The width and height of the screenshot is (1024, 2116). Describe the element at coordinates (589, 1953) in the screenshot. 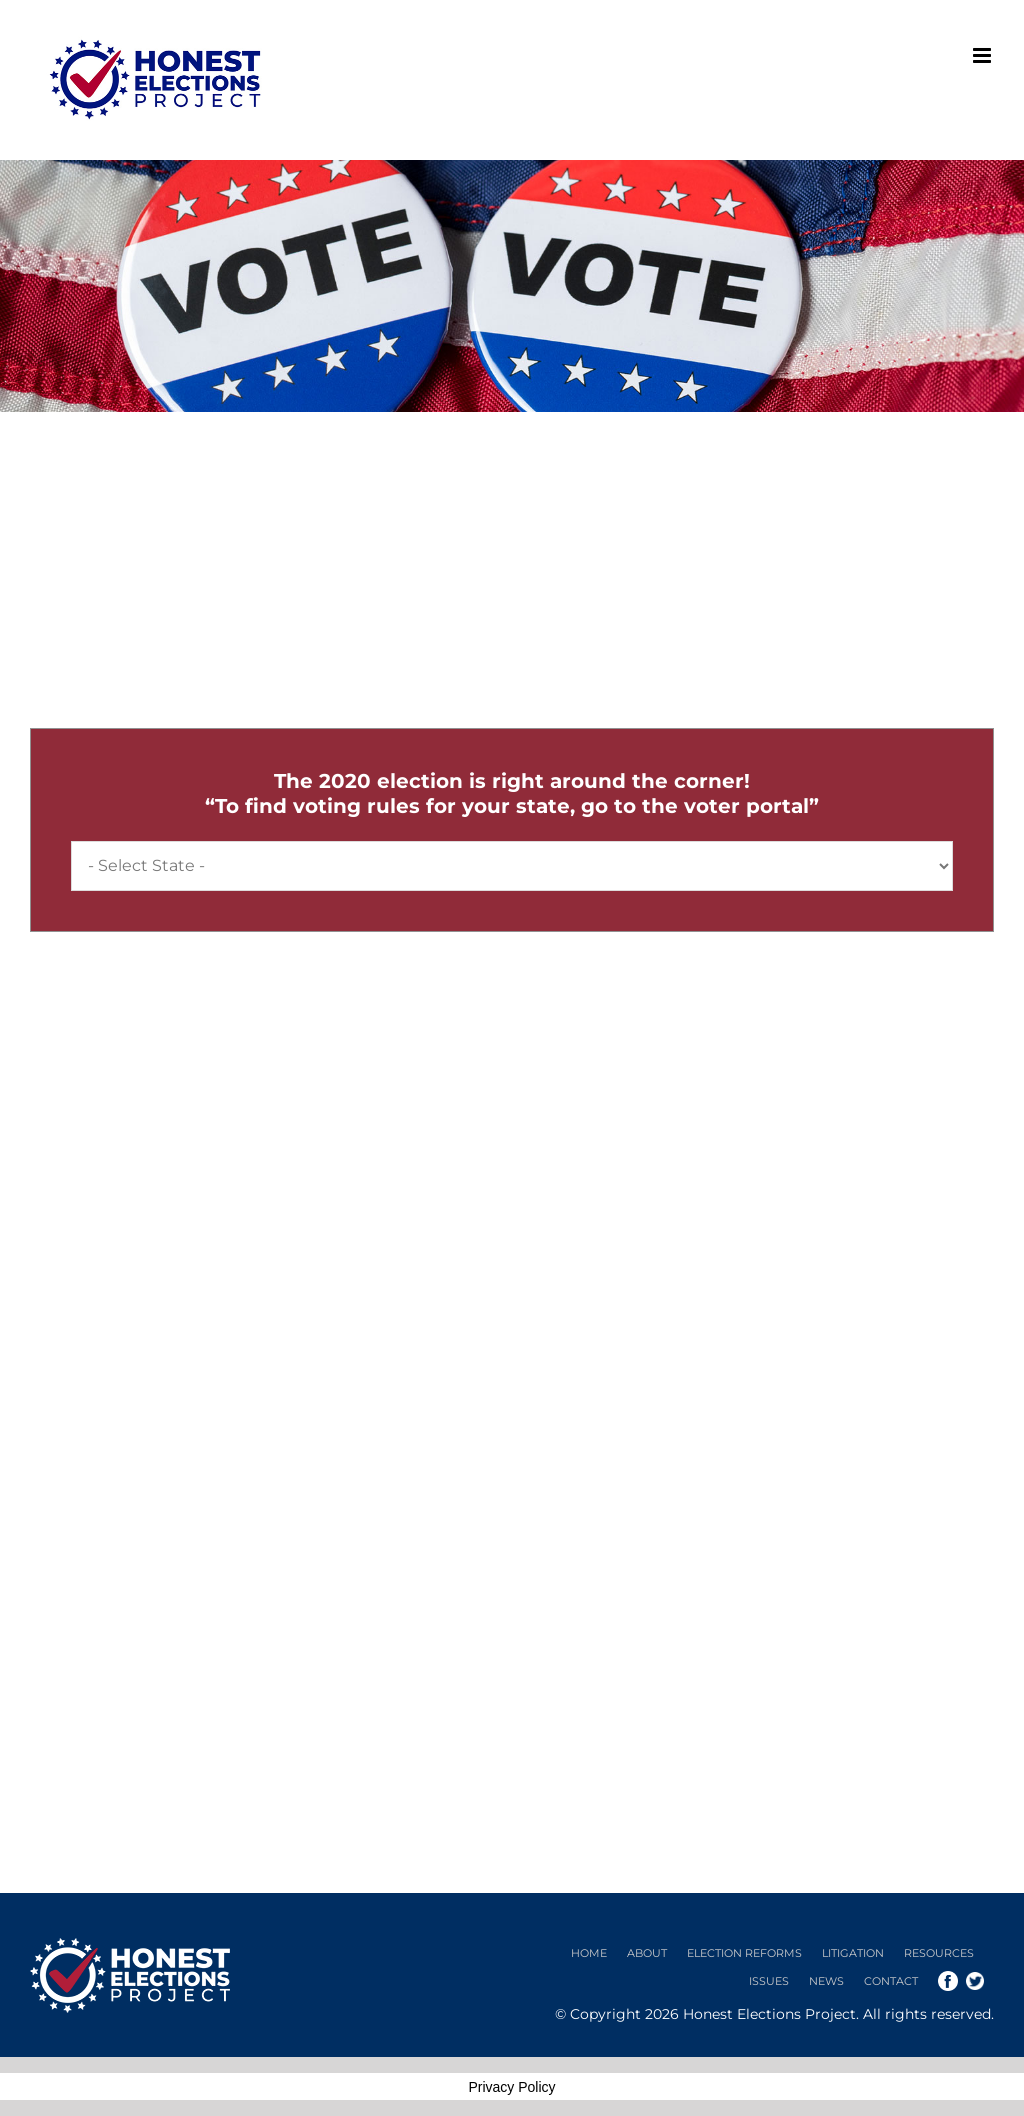

I see `Home` at that location.